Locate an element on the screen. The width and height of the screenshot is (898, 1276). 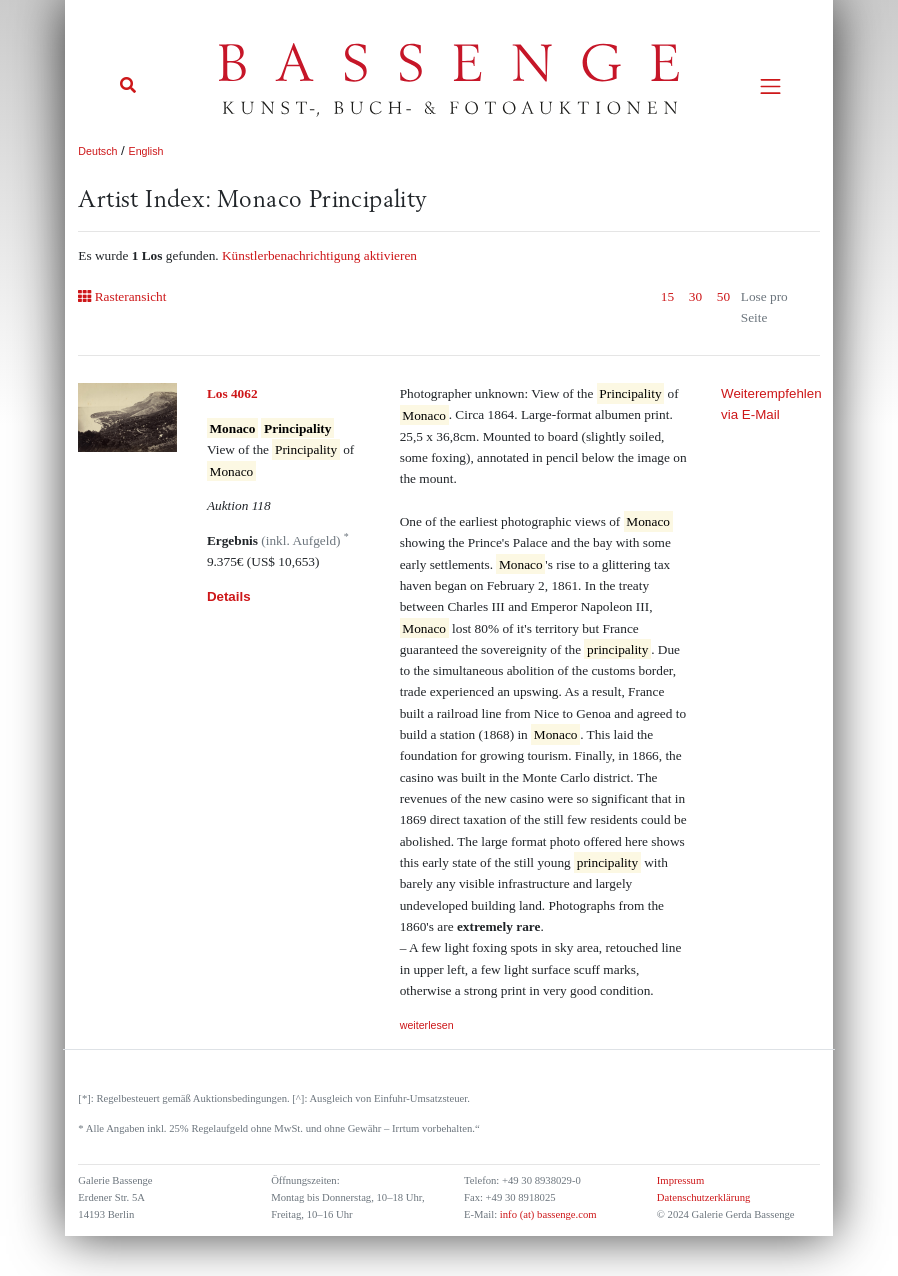
English is located at coordinates (146, 151).